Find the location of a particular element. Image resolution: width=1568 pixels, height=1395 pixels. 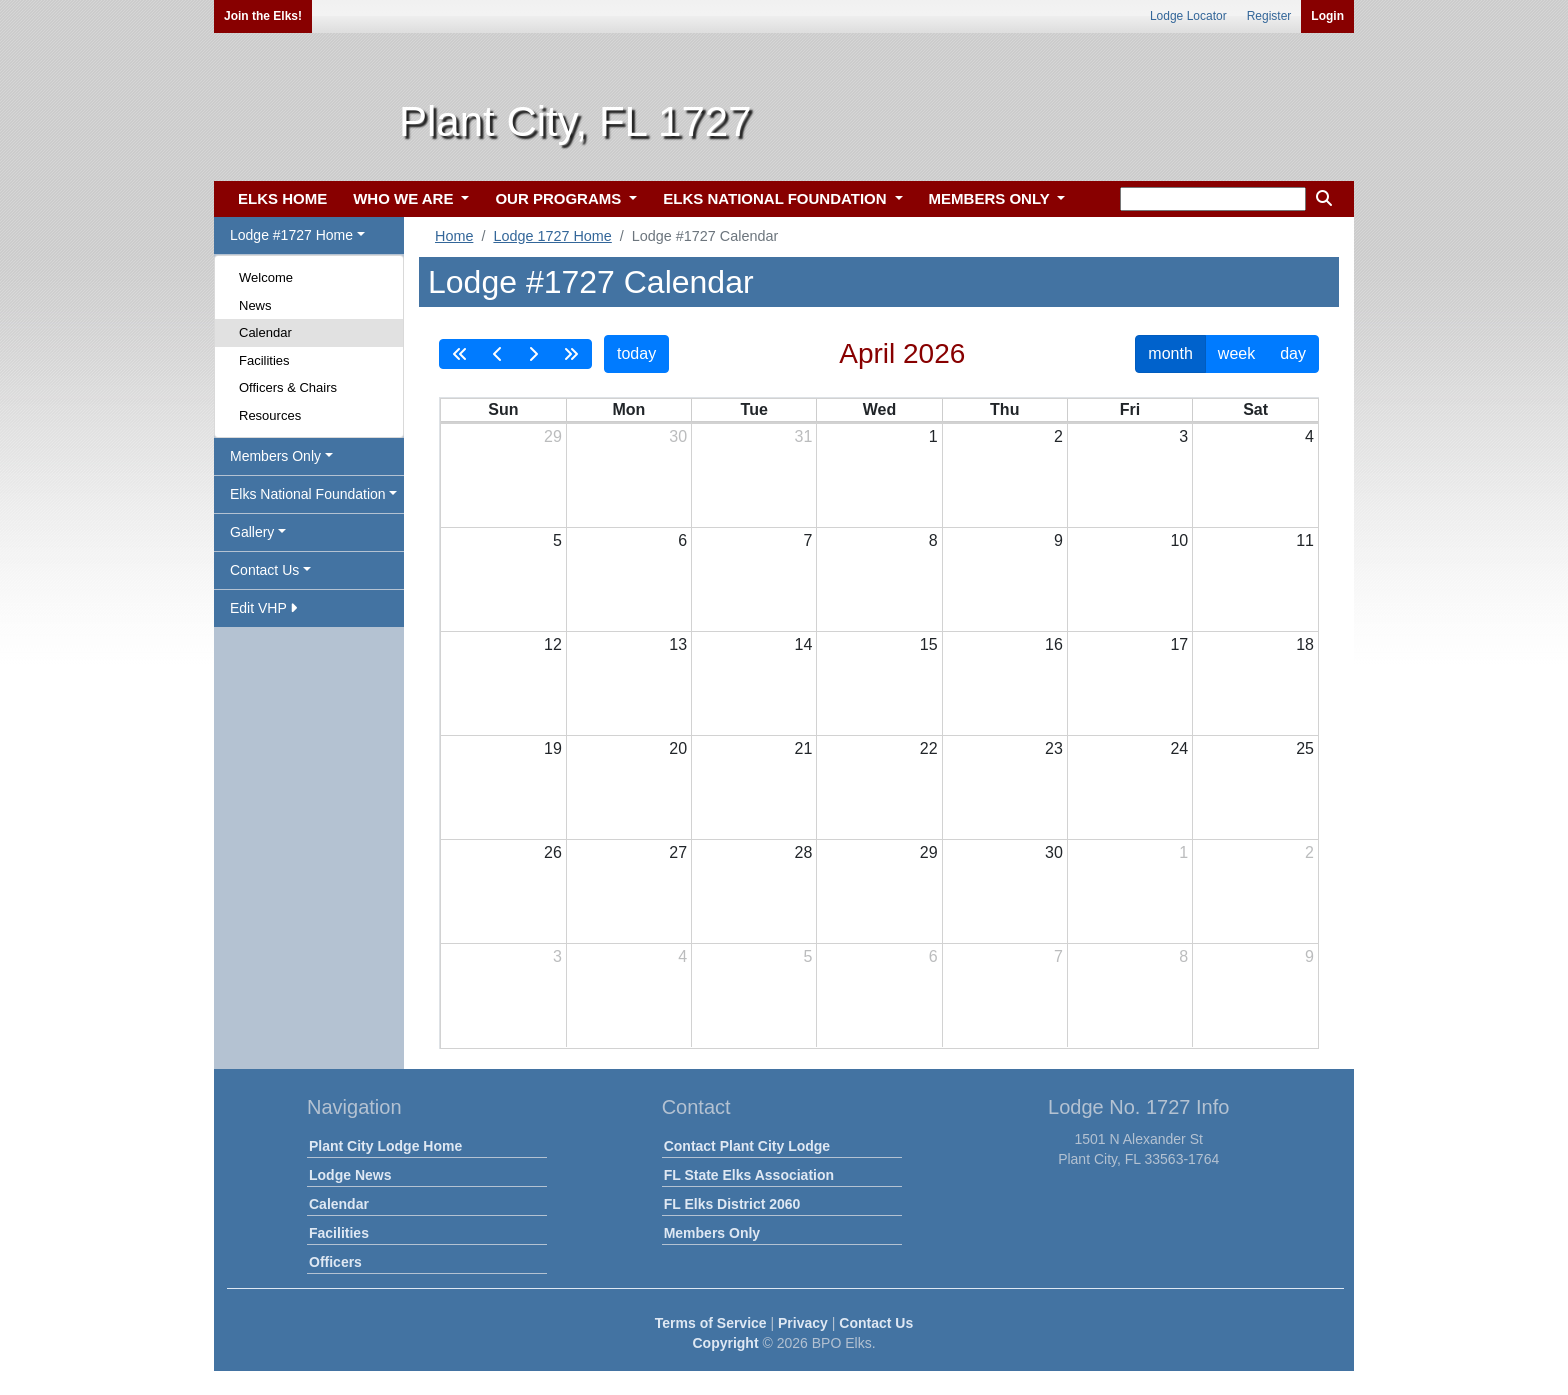

Join the Elks! is located at coordinates (263, 16).